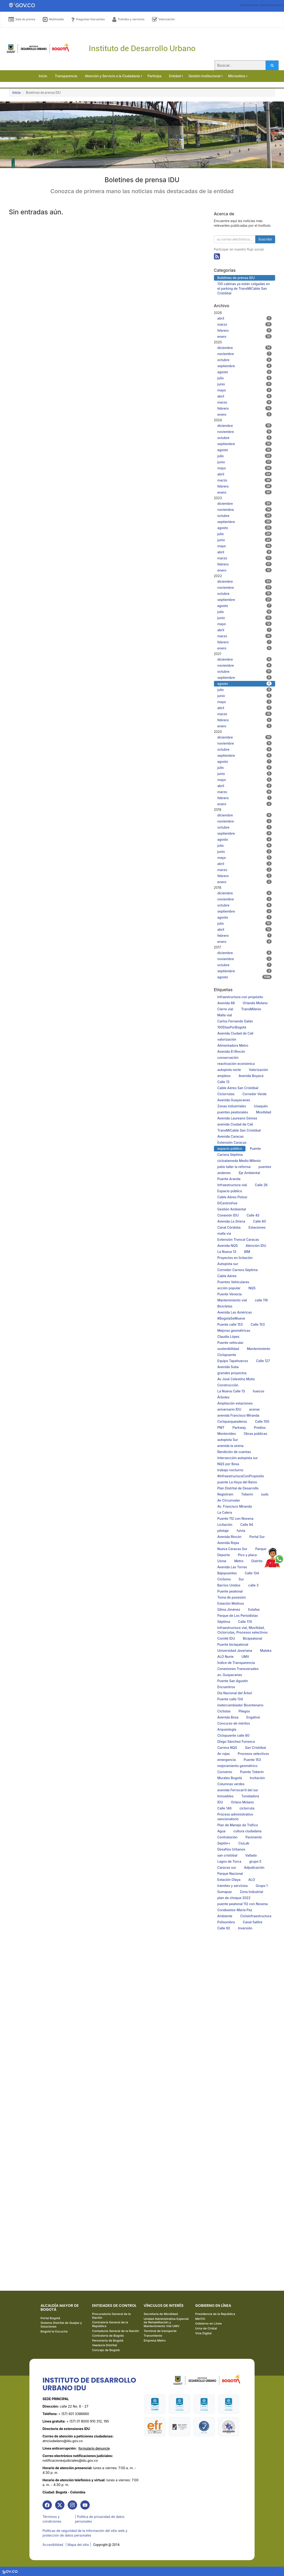 The image size is (284, 2576). What do you see at coordinates (244, 354) in the screenshot?
I see `noviembre` at bounding box center [244, 354].